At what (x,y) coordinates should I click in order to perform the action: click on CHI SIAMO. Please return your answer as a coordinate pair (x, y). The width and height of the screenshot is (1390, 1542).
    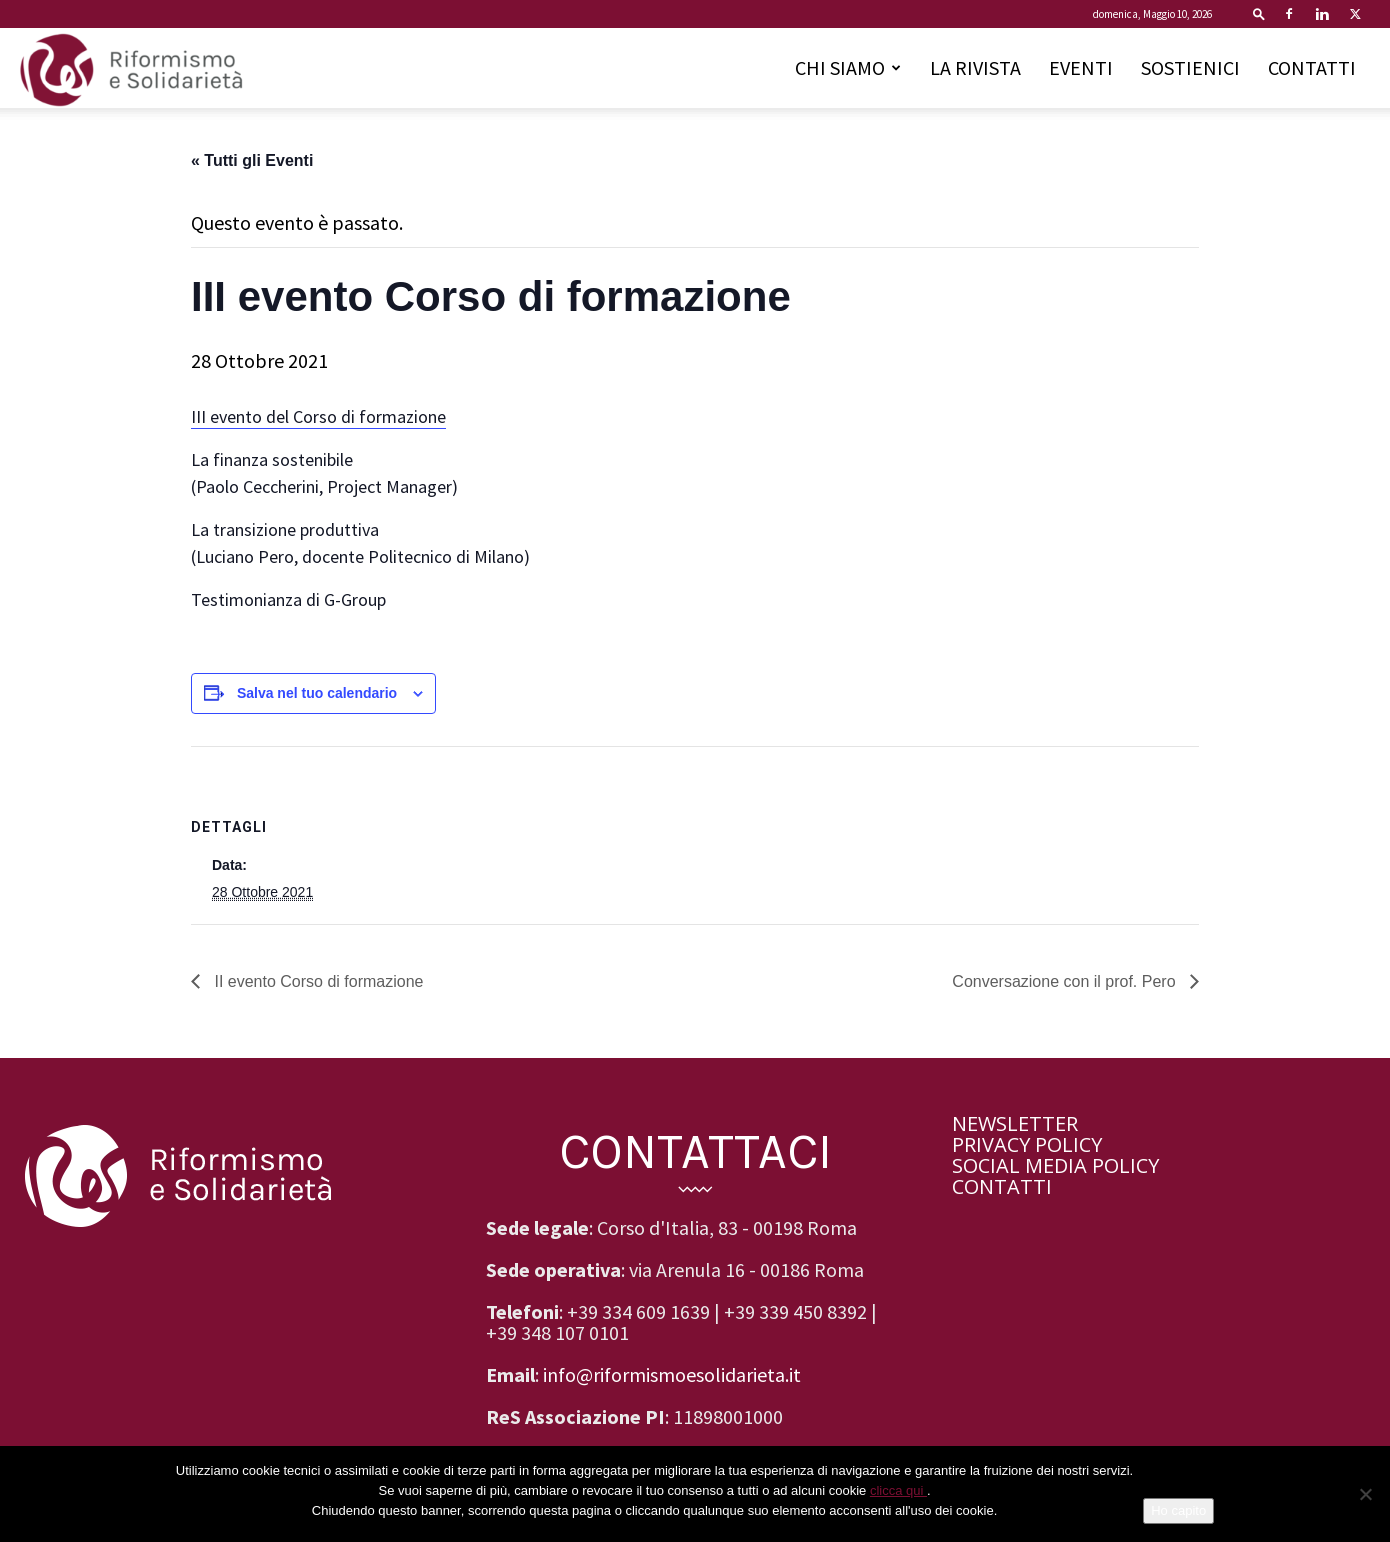
    Looking at the image, I should click on (848, 67).